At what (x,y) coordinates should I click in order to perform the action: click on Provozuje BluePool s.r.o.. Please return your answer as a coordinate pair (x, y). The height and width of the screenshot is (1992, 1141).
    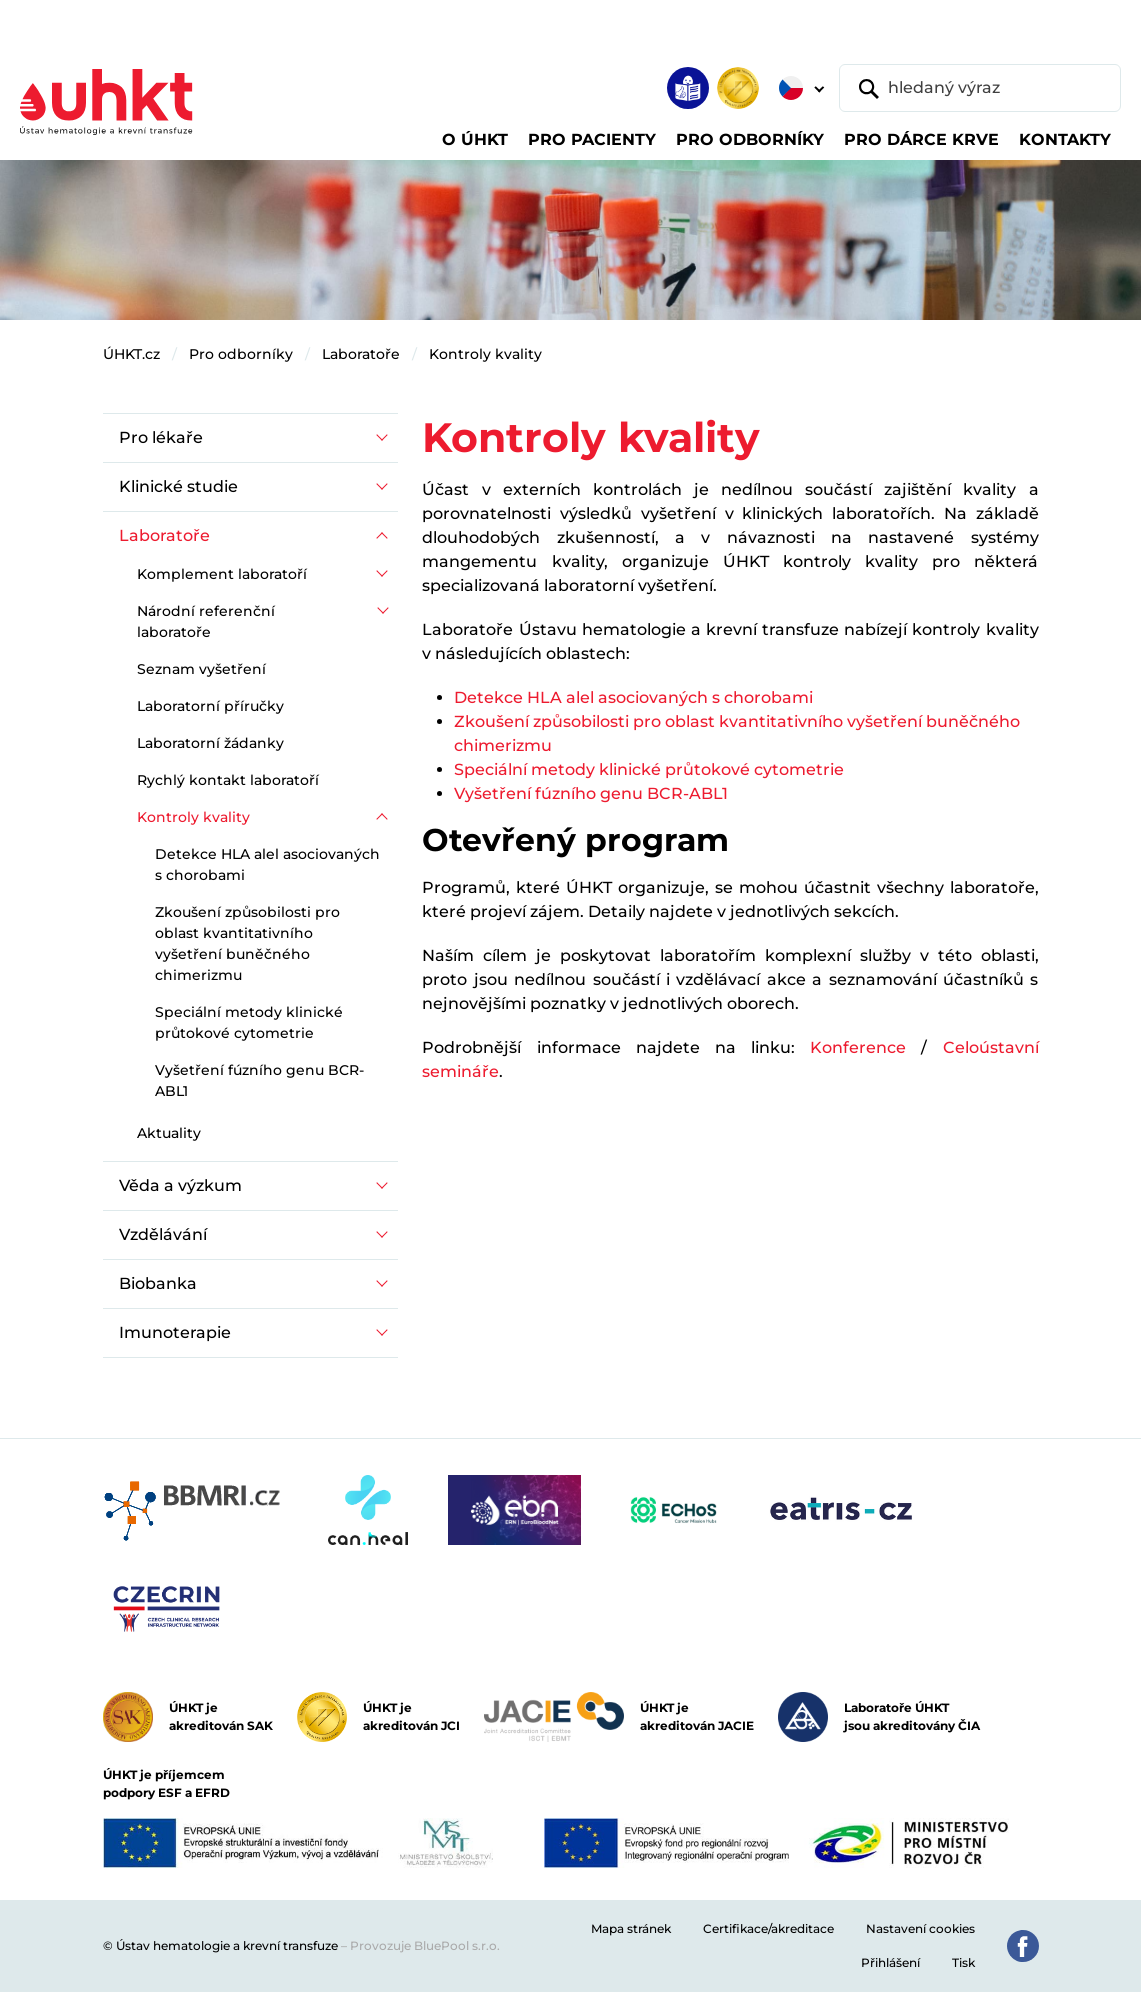
    Looking at the image, I should click on (425, 1945).